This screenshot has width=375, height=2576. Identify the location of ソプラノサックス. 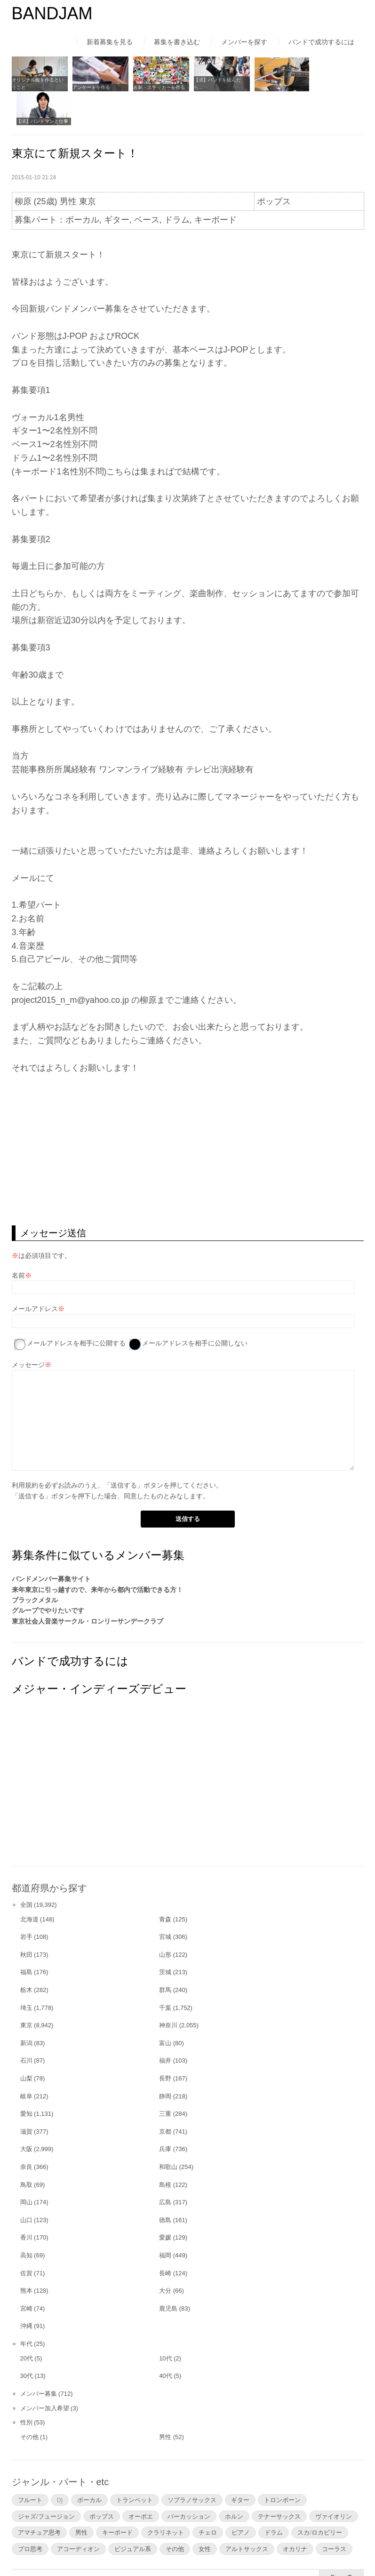
(192, 2465).